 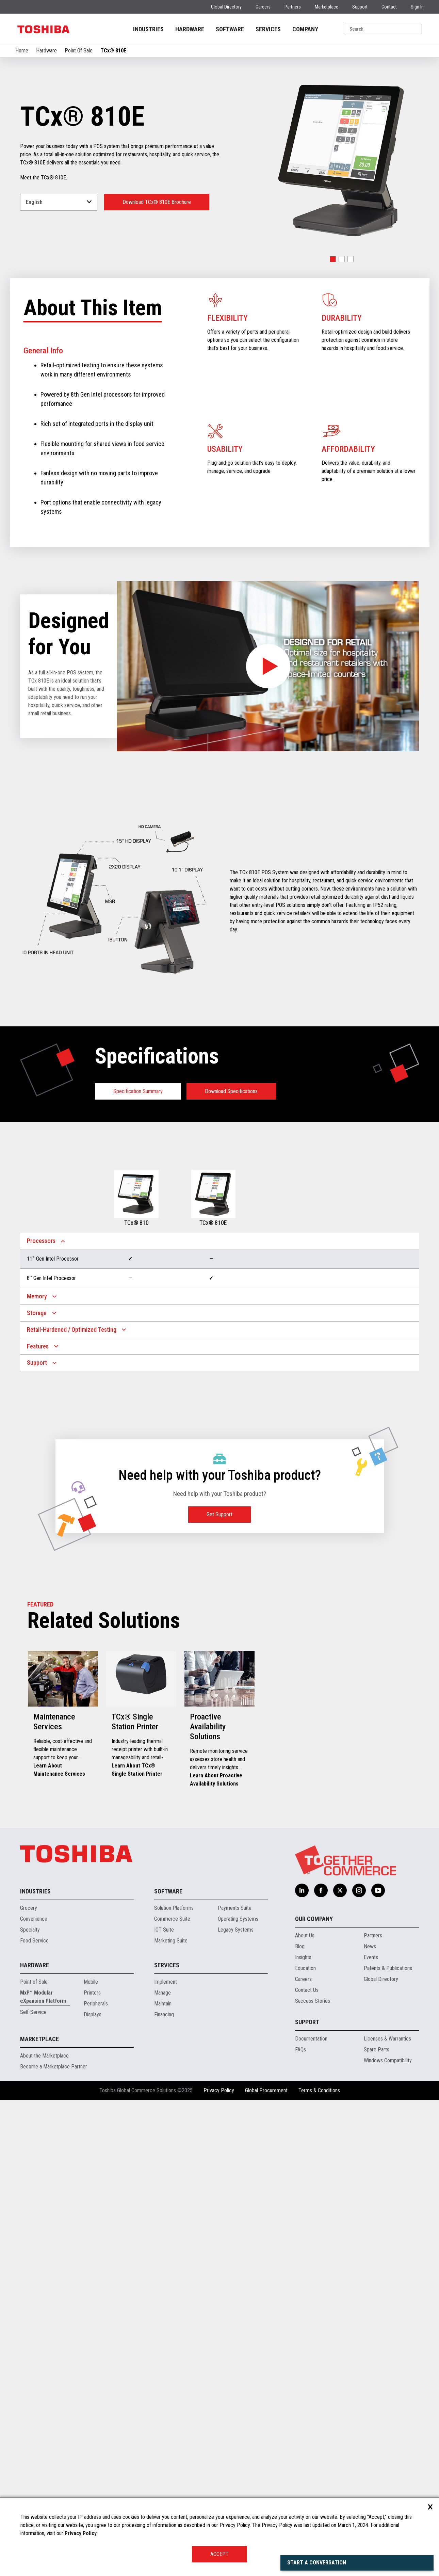 What do you see at coordinates (172, 1919) in the screenshot?
I see `Commerce Suite` at bounding box center [172, 1919].